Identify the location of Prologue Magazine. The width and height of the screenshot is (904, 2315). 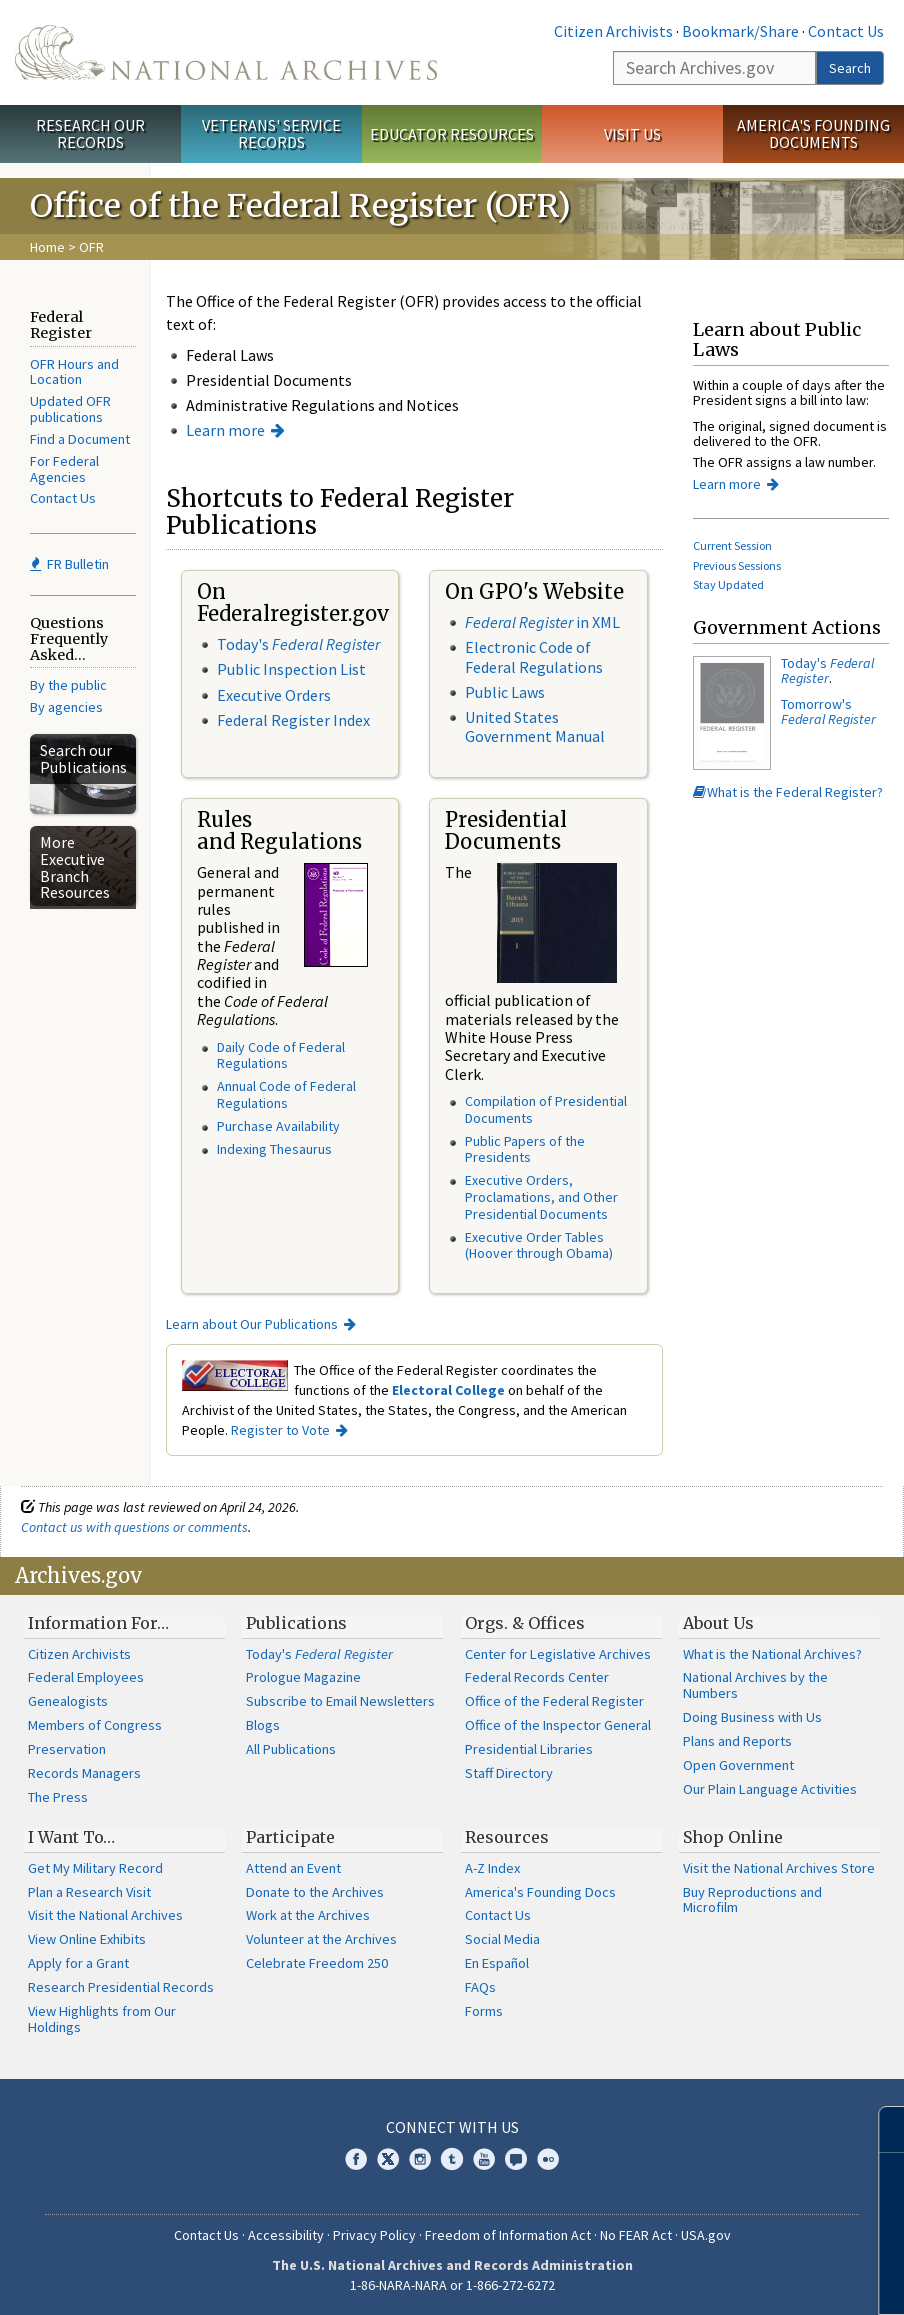
(303, 1677).